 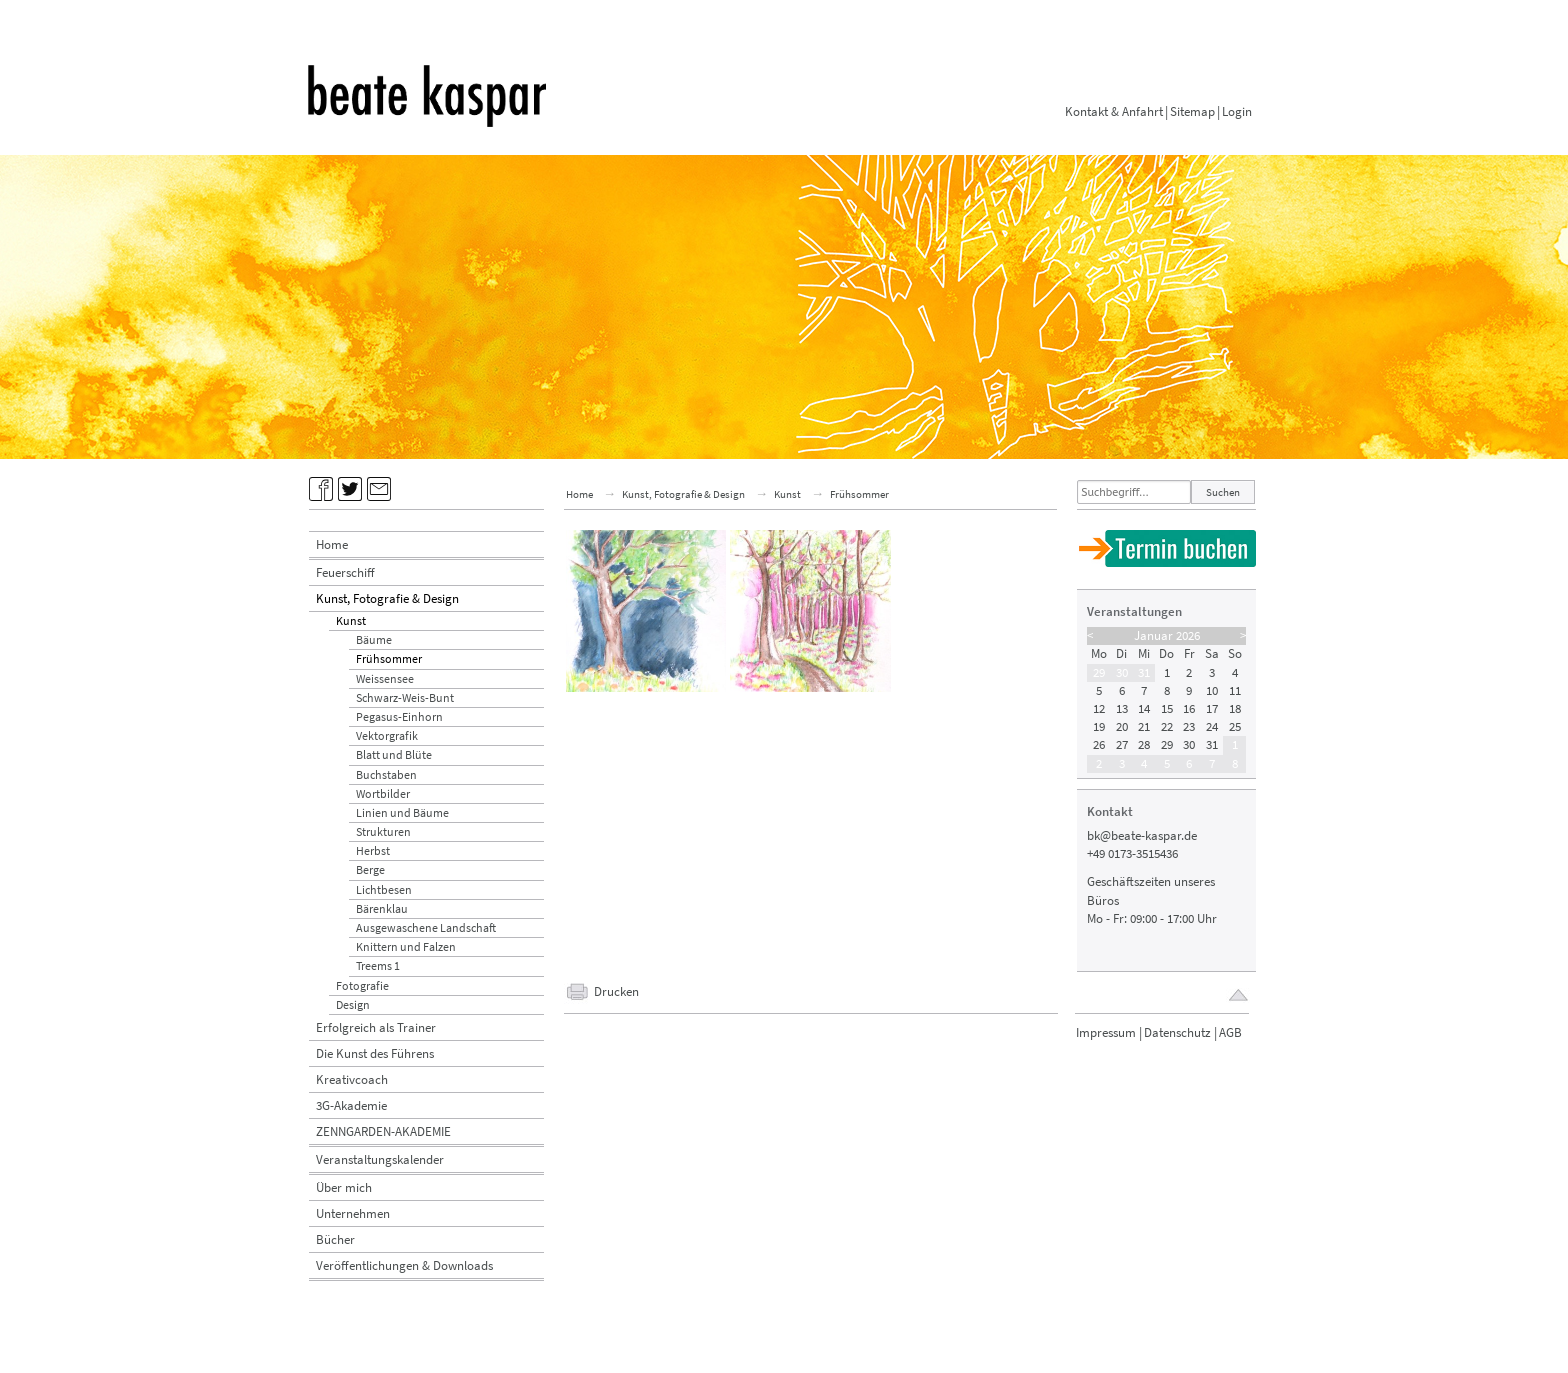 I want to click on Schwarz-Weis-Bunt, so click(x=405, y=697).